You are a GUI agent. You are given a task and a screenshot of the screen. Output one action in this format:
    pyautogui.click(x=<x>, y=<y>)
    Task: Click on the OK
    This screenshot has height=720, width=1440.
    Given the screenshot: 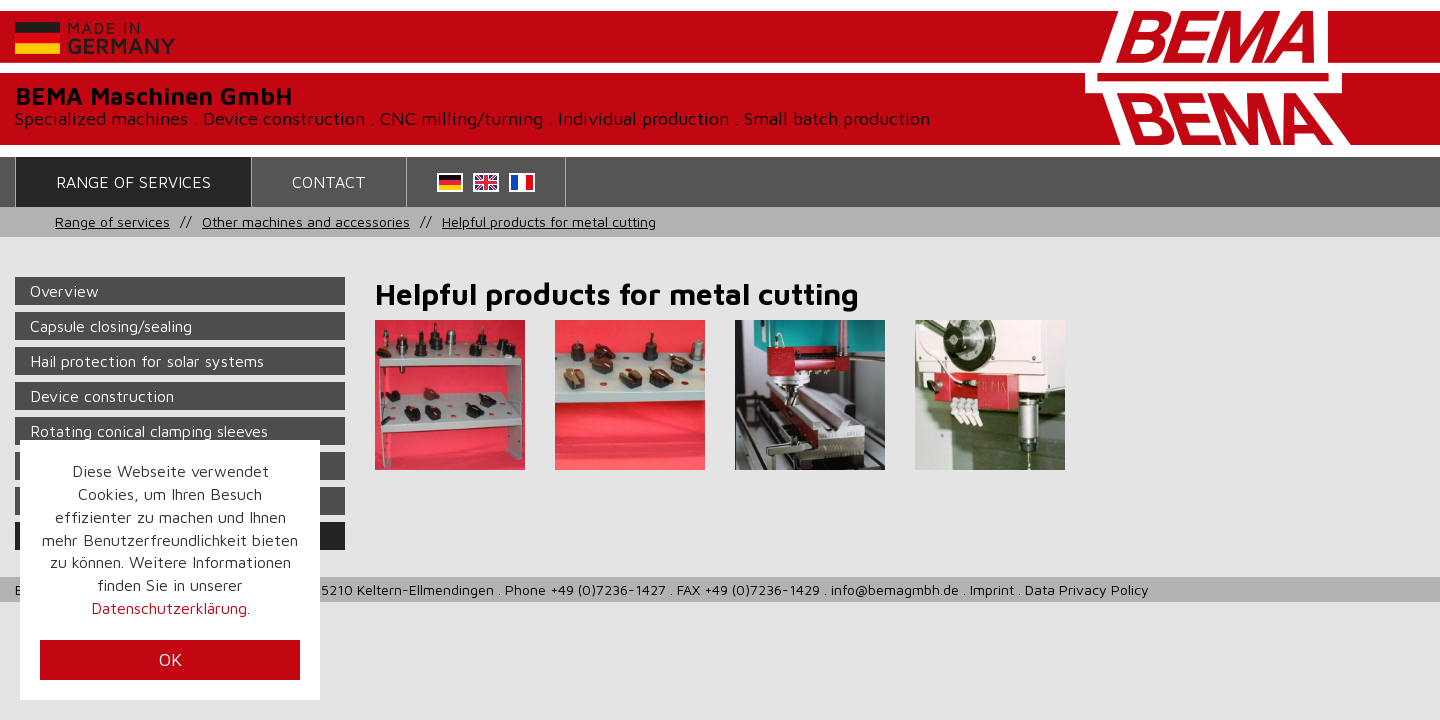 What is the action you would take?
    pyautogui.click(x=170, y=659)
    